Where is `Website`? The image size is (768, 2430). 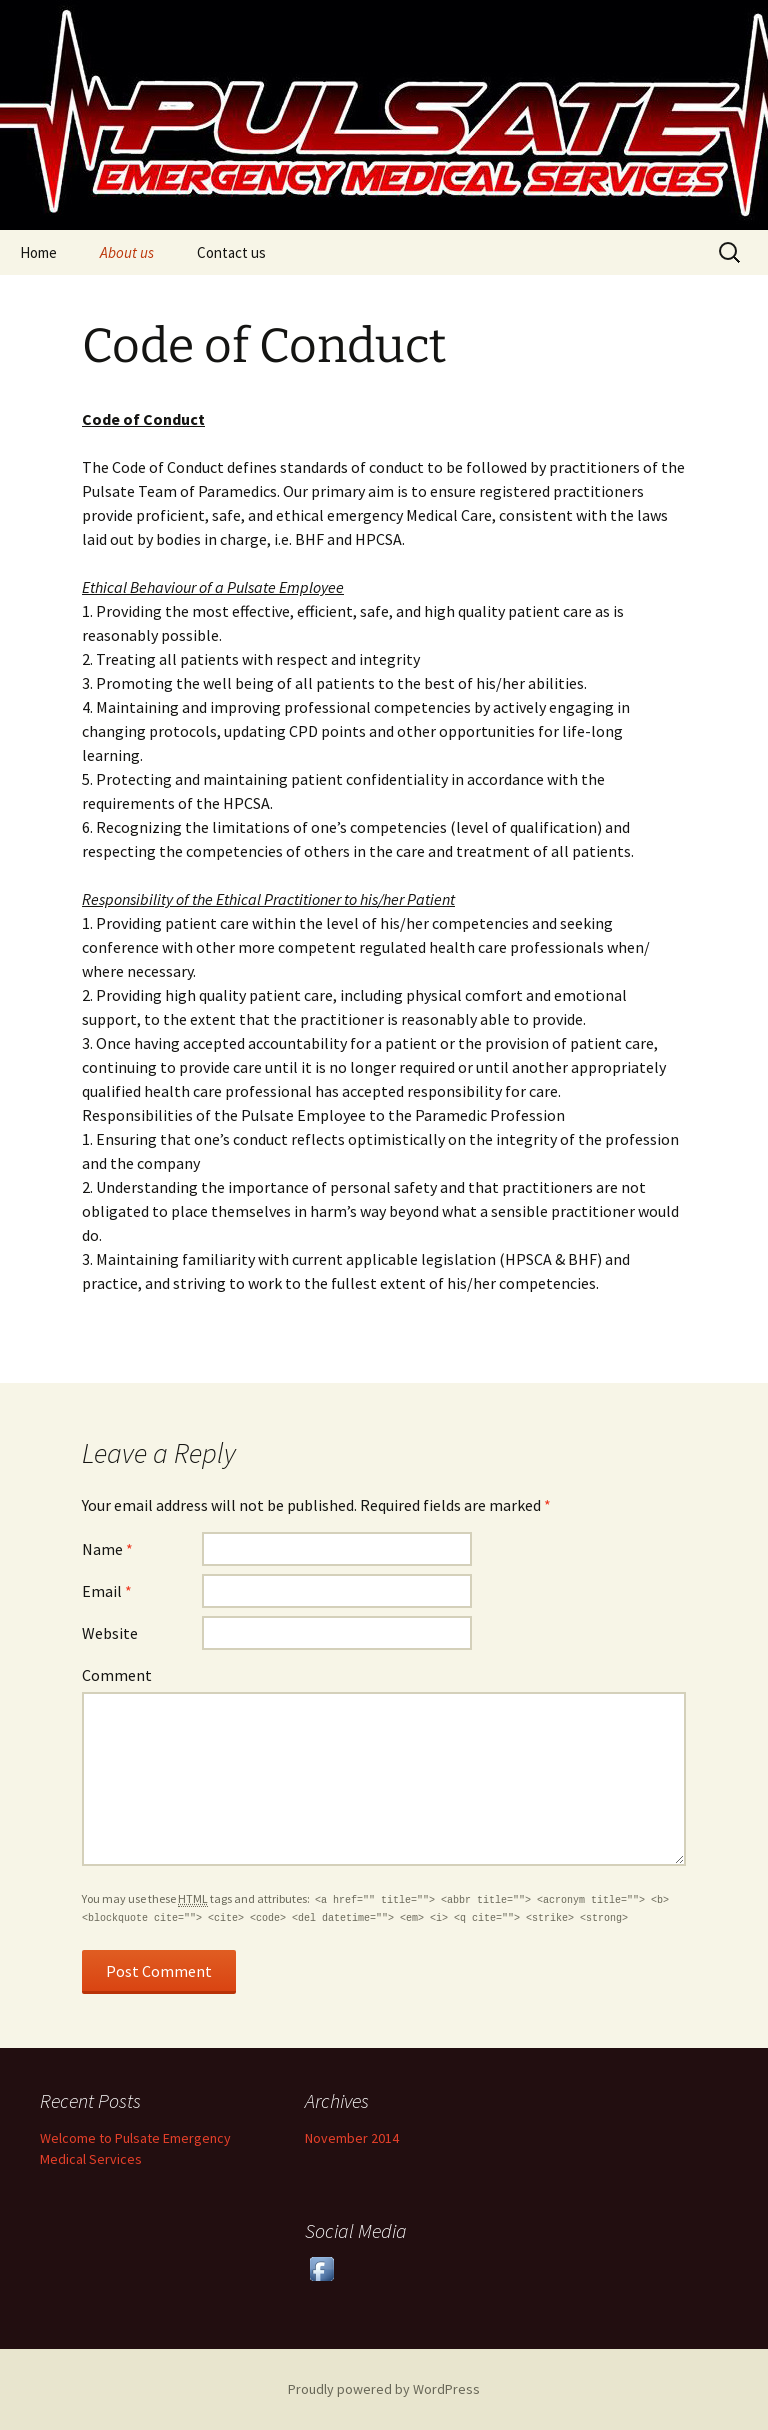 Website is located at coordinates (110, 1633).